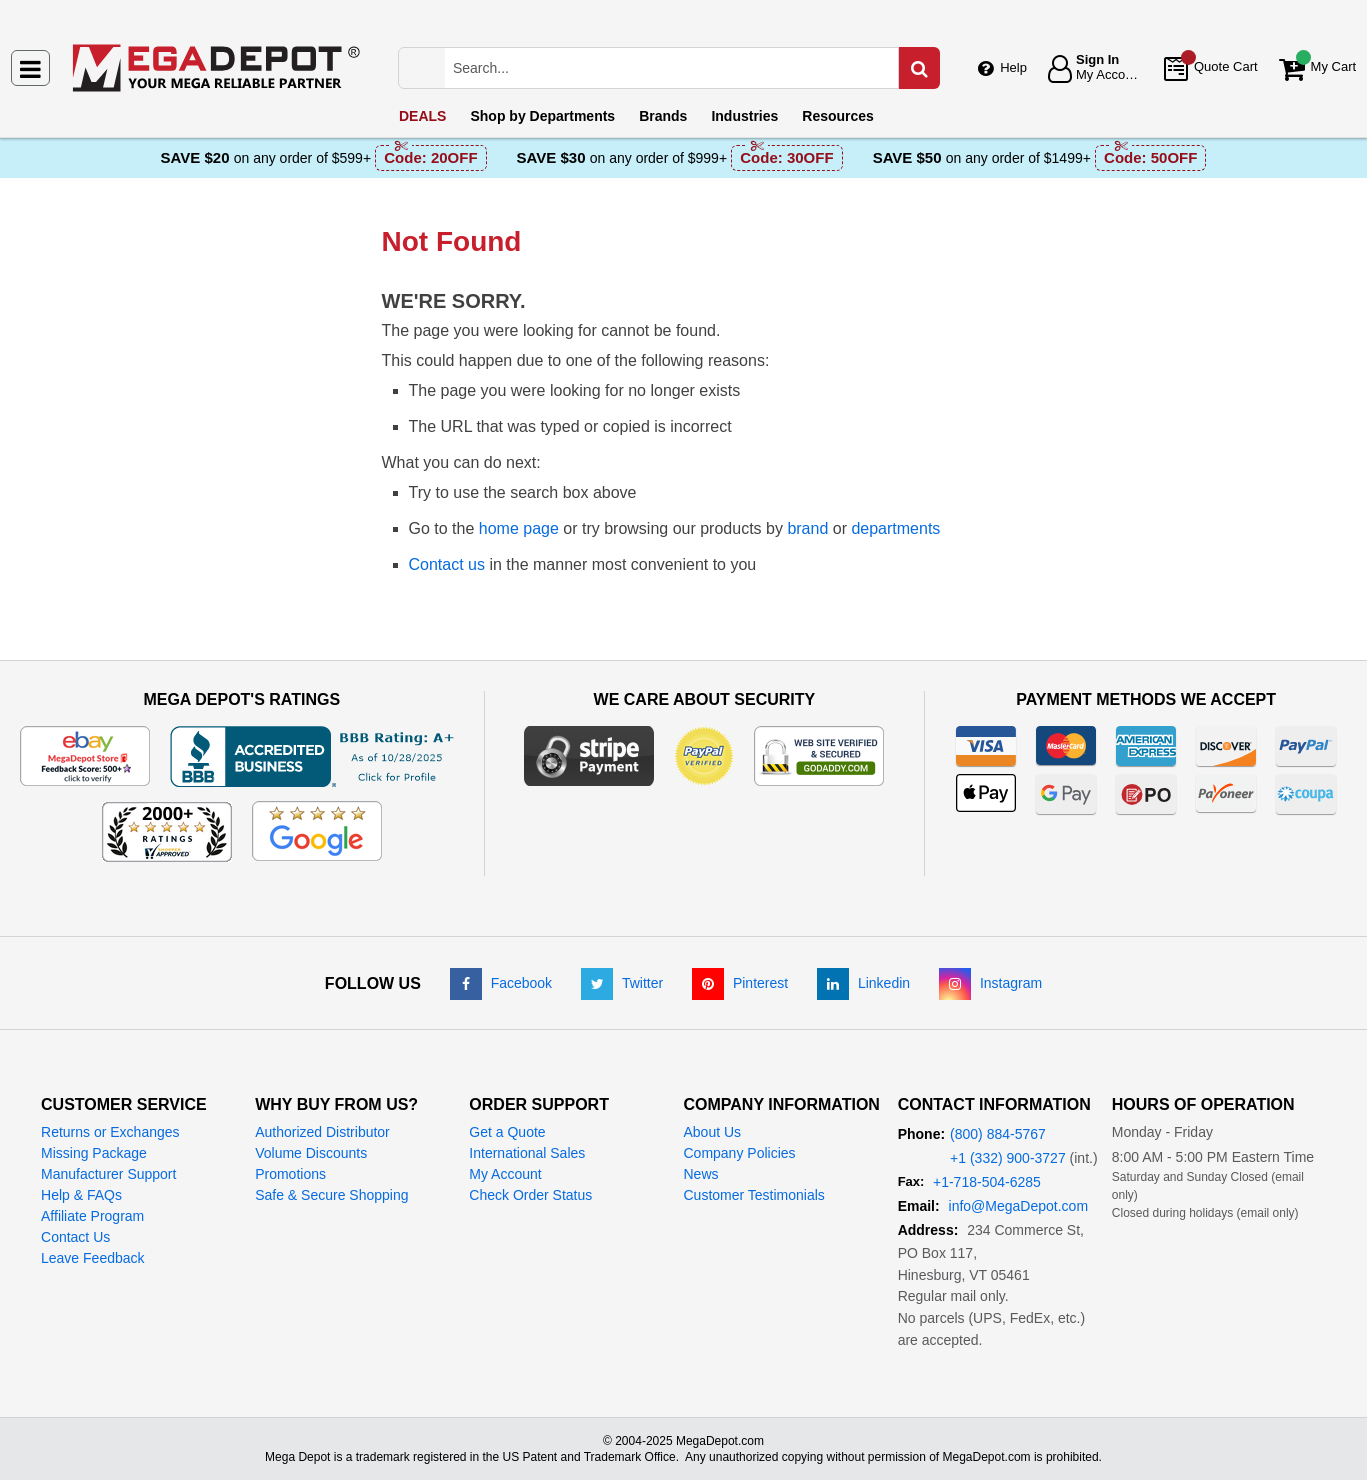  Describe the element at coordinates (501, 983) in the screenshot. I see `[Facebook]` at that location.